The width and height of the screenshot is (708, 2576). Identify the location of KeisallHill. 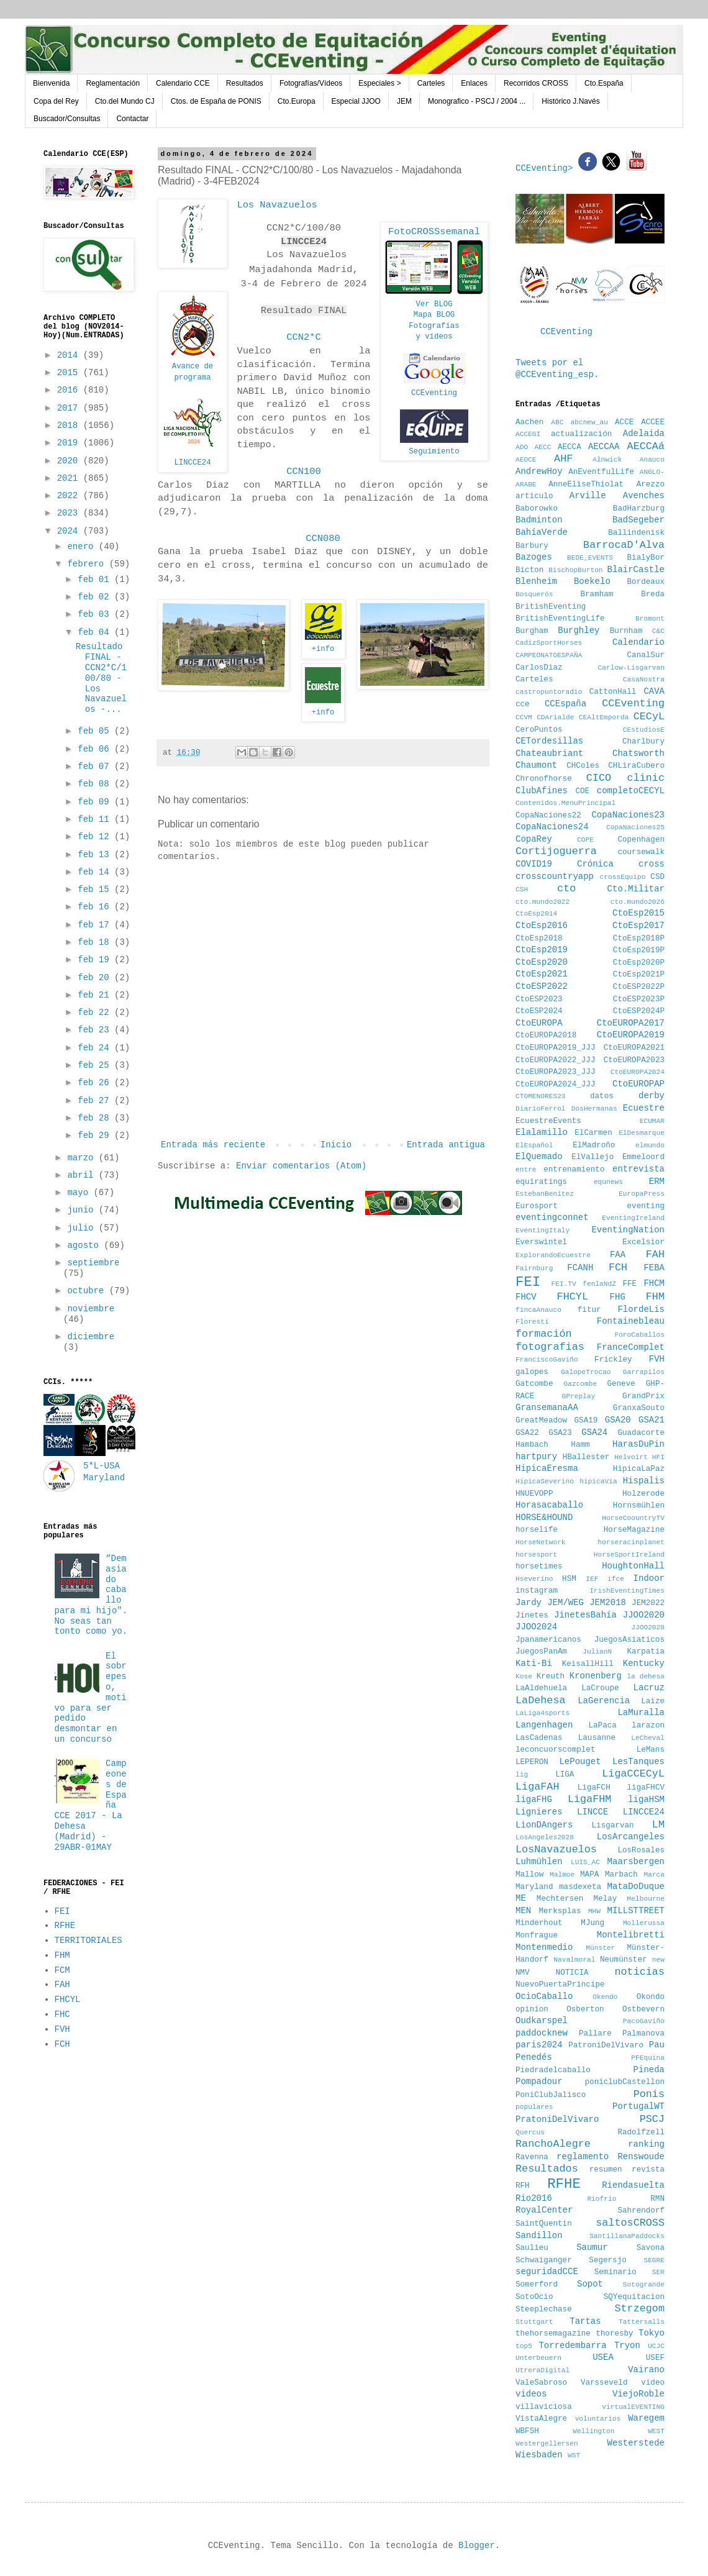
(588, 1664).